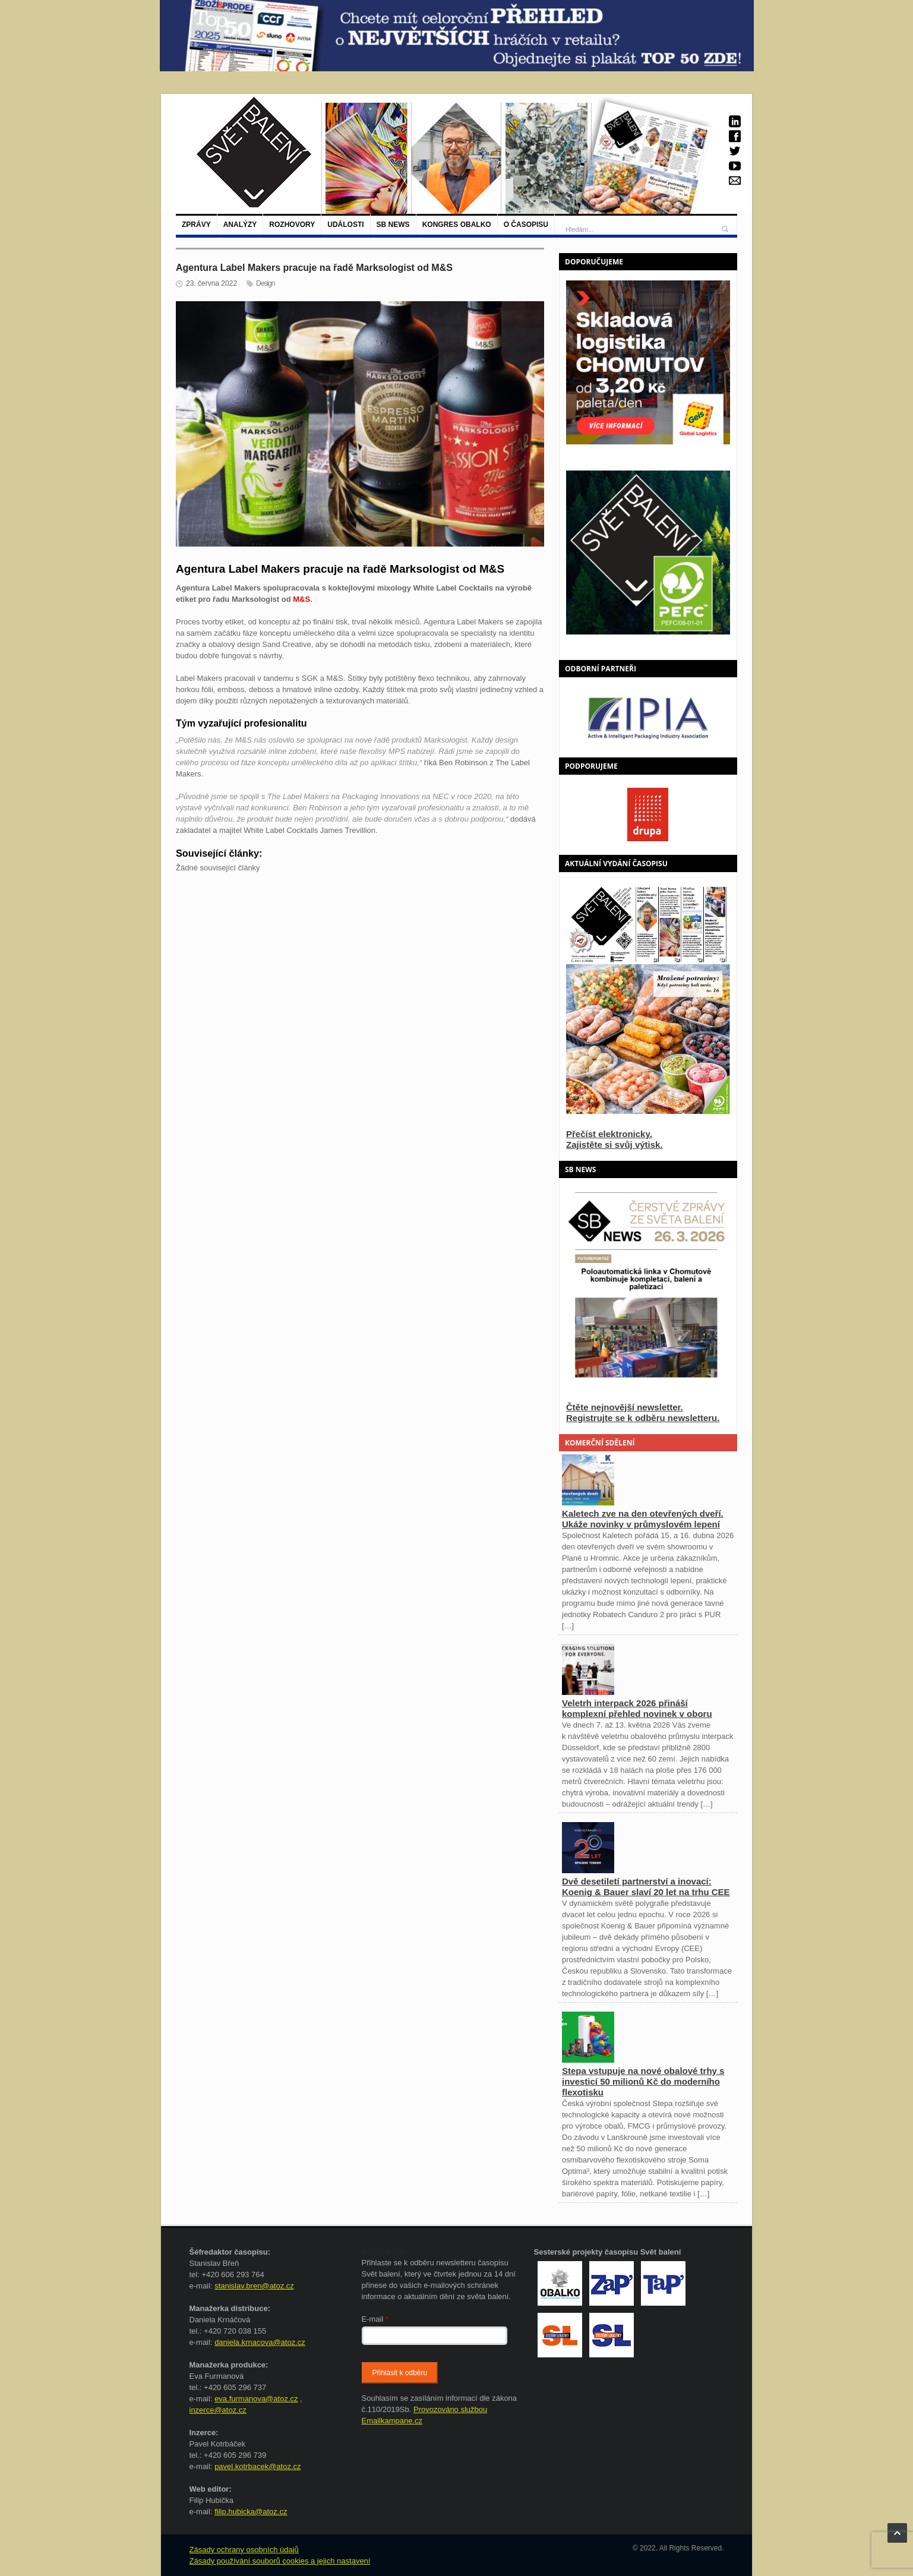 The image size is (913, 2576). Describe the element at coordinates (642, 1418) in the screenshot. I see `Registrujte se k odběru newsletteru.` at that location.